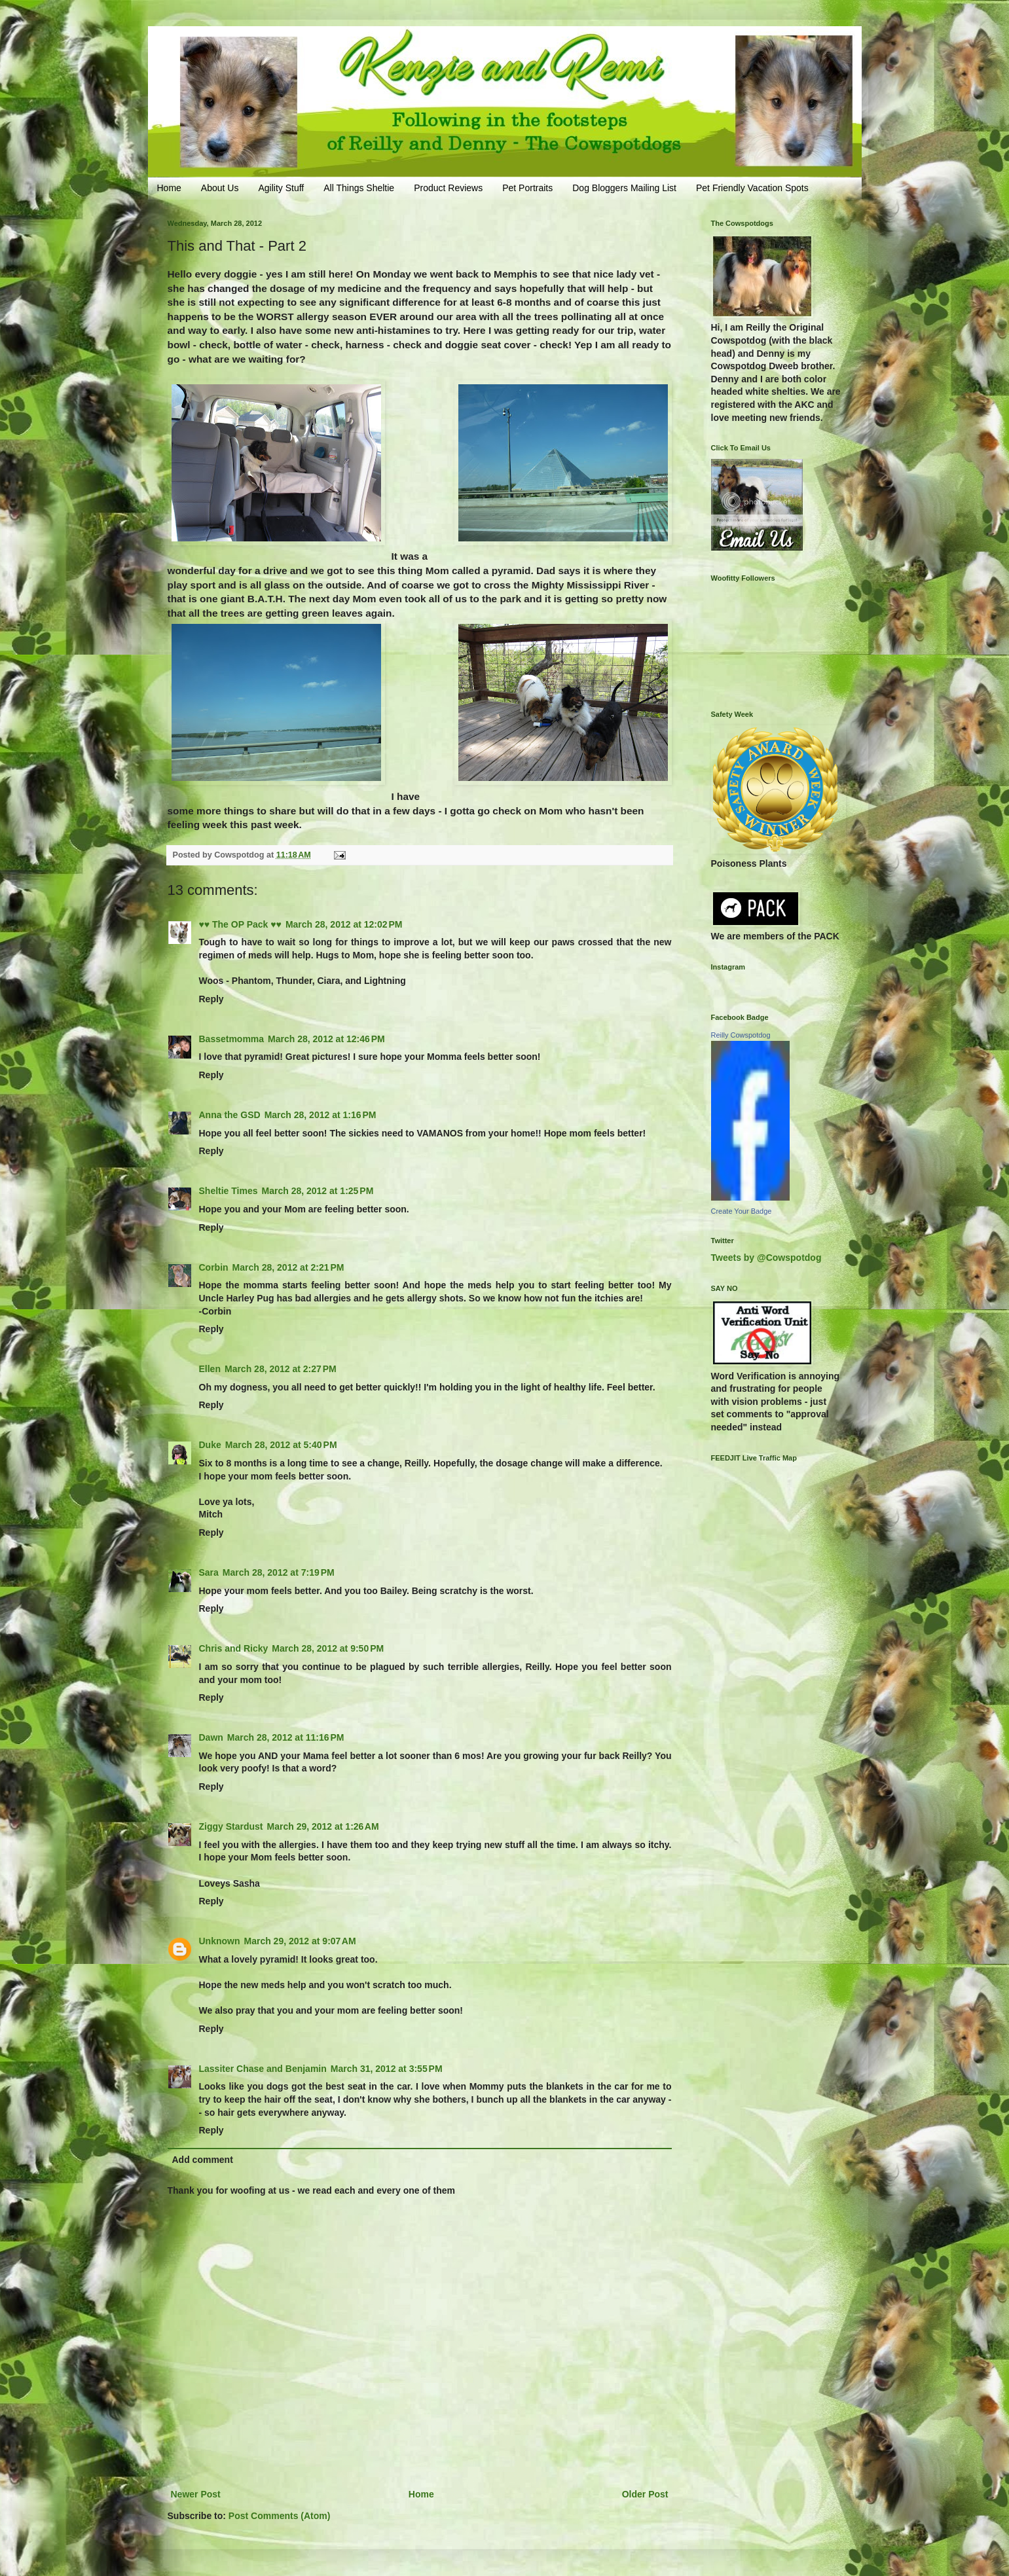 The height and width of the screenshot is (2576, 1009). Describe the element at coordinates (280, 2516) in the screenshot. I see `Post Comments (Atom)` at that location.